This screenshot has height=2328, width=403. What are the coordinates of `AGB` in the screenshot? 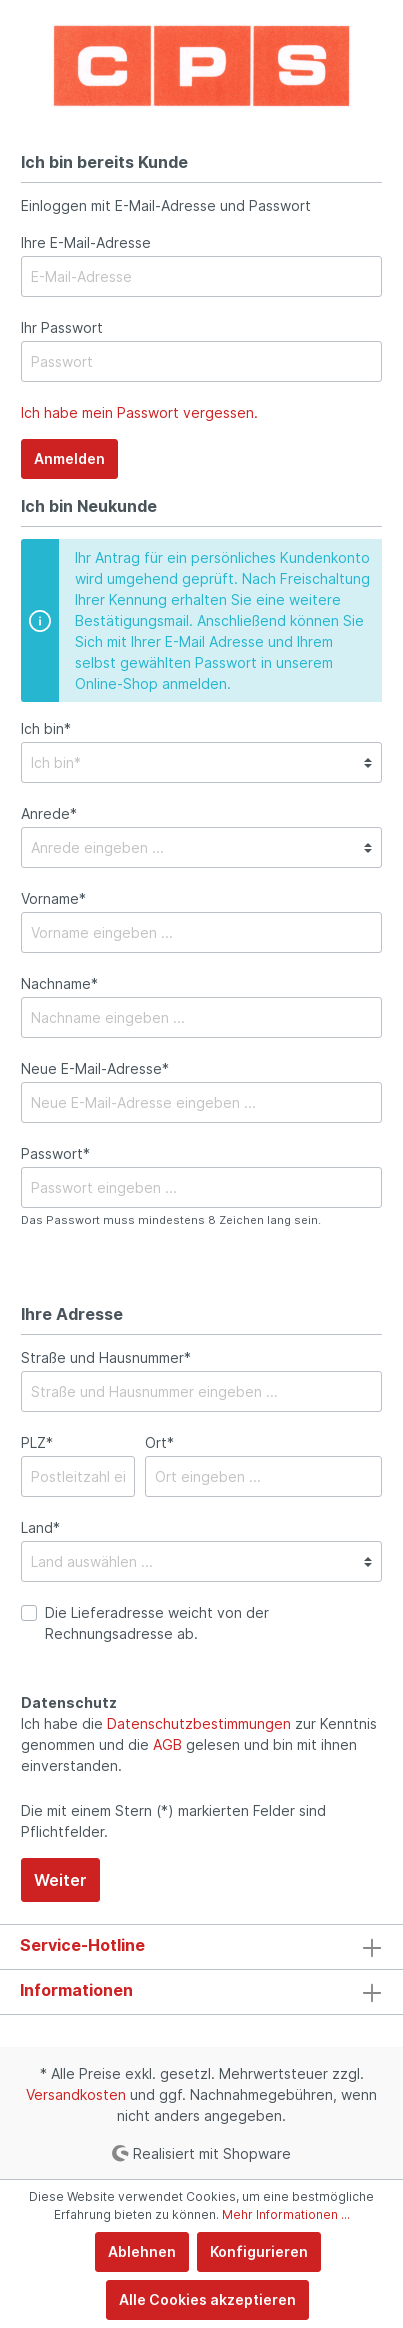 It's located at (167, 1744).